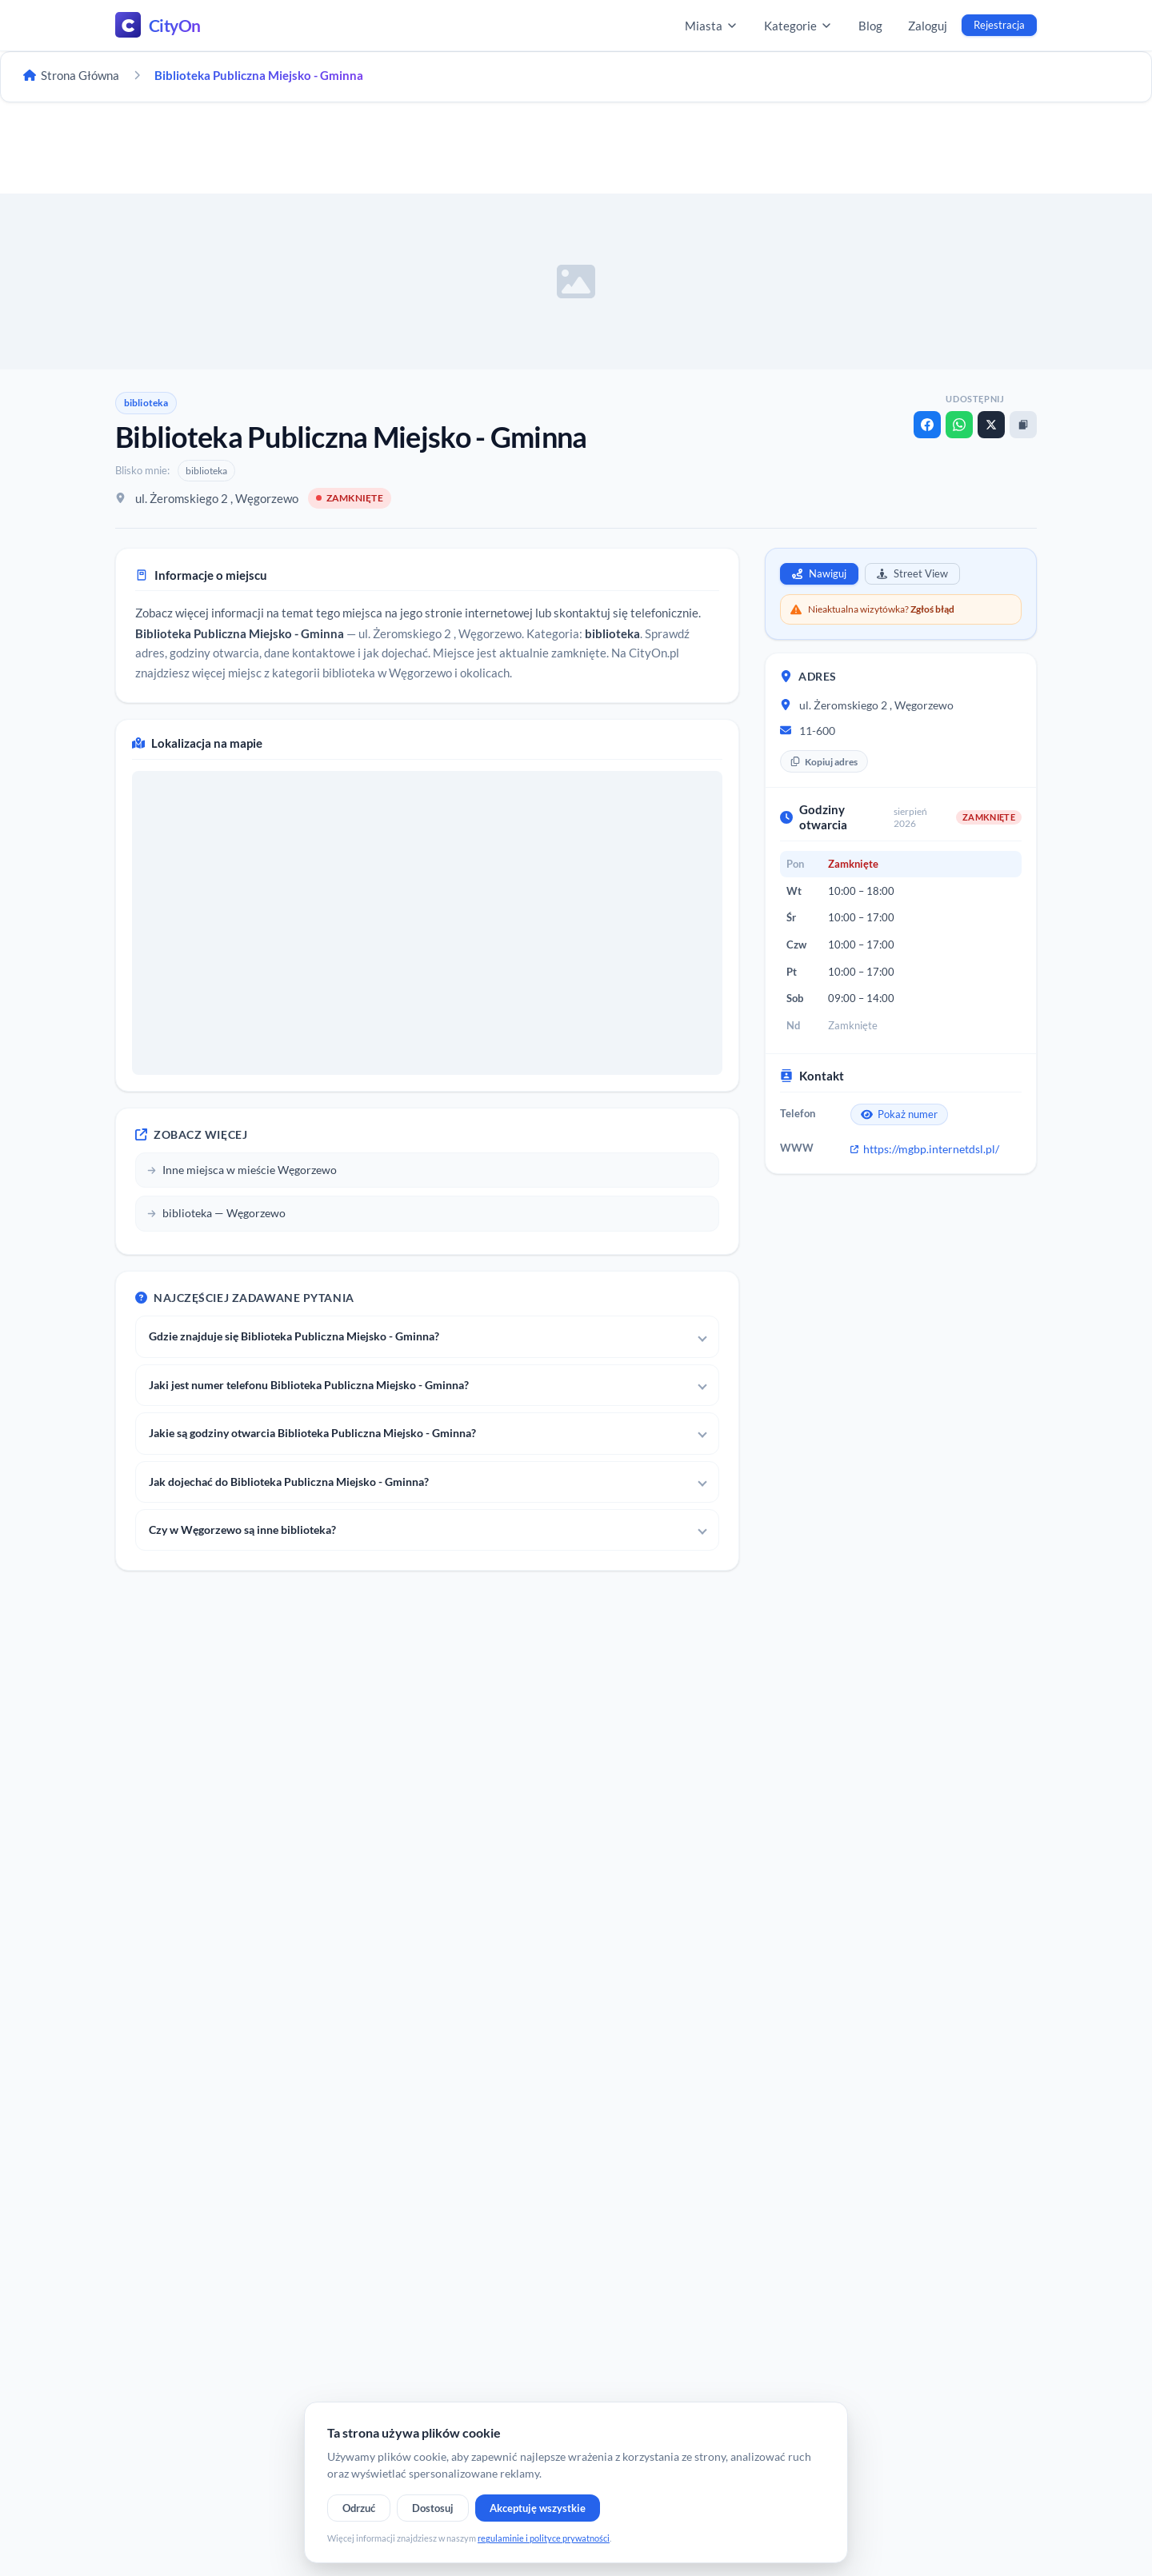  I want to click on [WhatsApp], so click(959, 424).